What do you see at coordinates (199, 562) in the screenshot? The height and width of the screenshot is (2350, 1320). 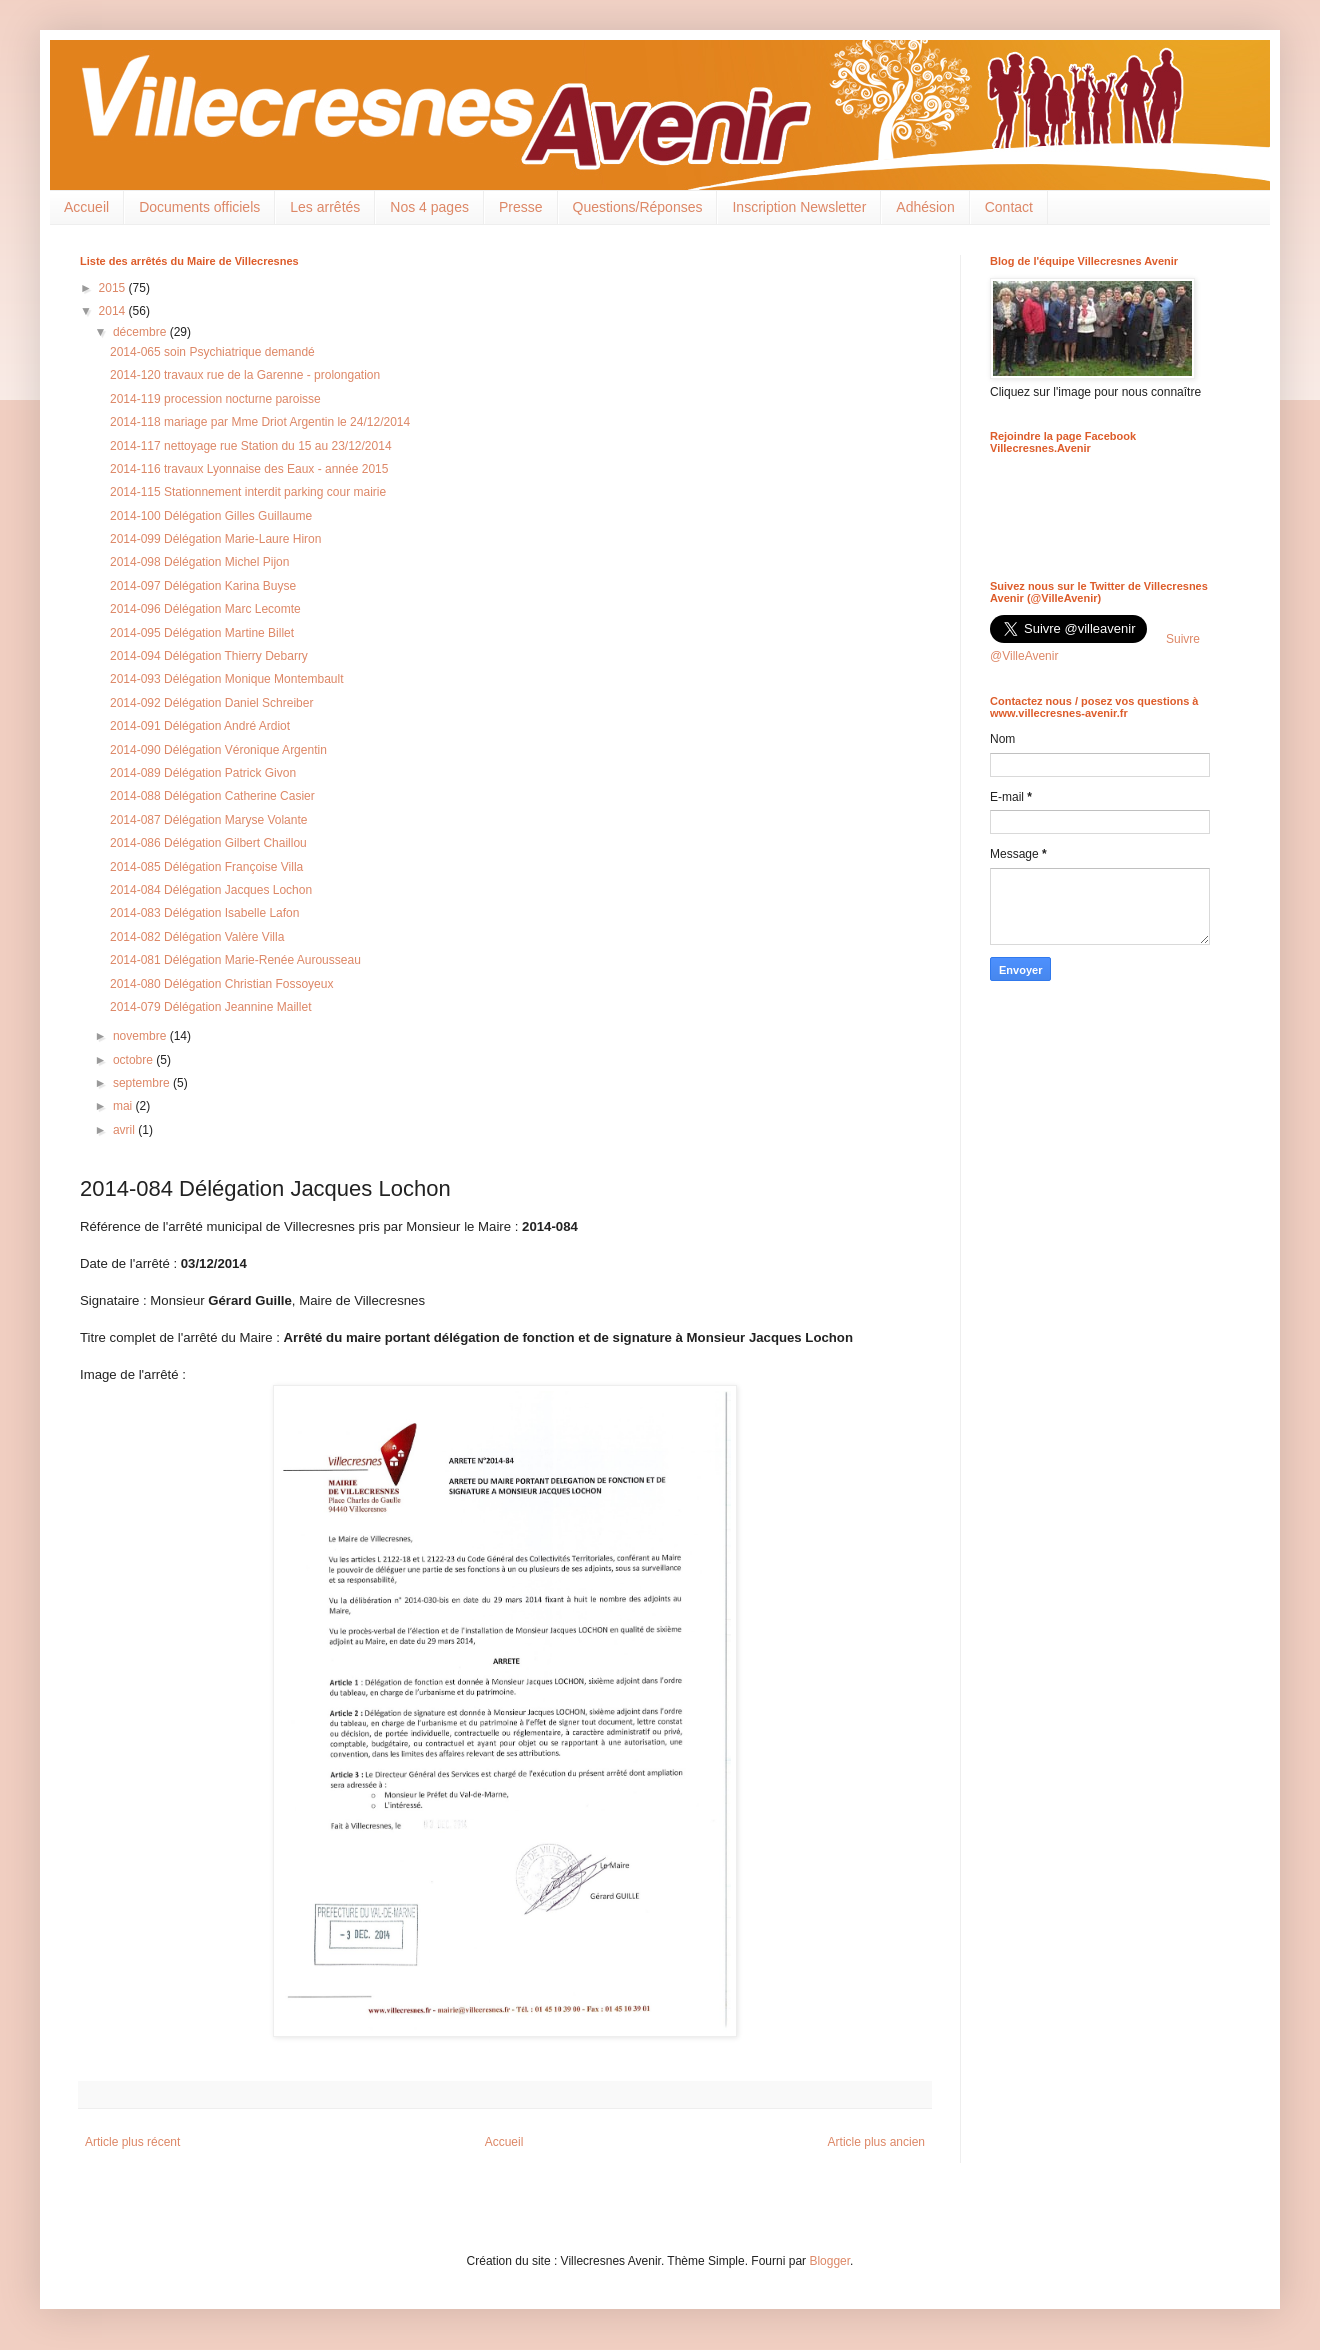 I see `2014-098 Délégation Michel Pijon` at bounding box center [199, 562].